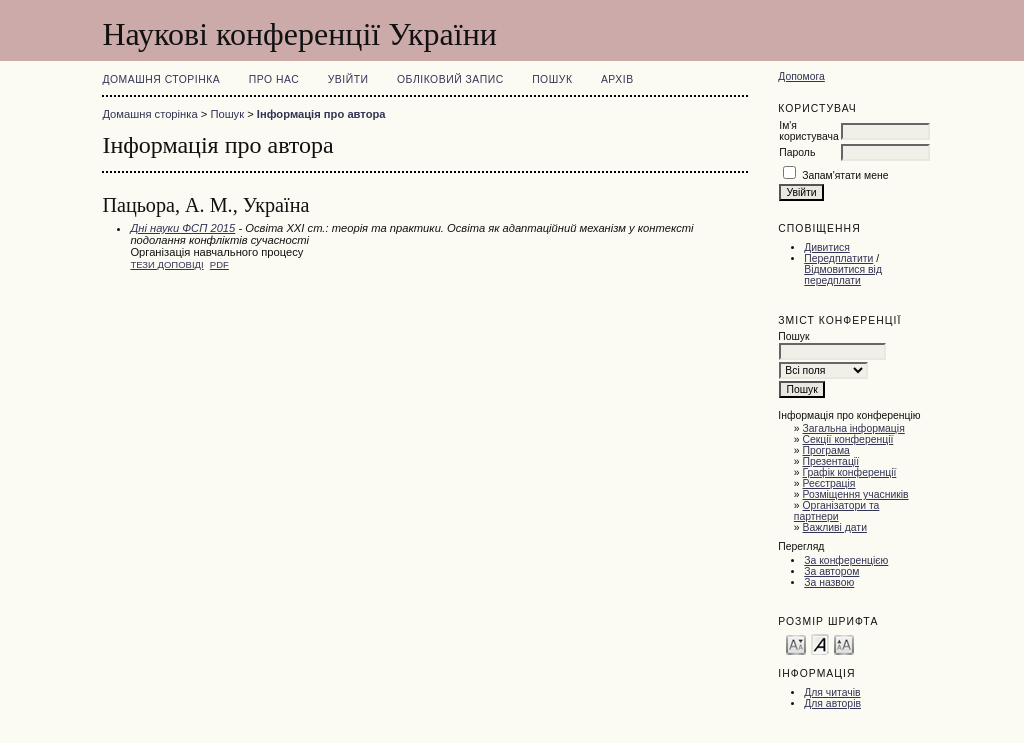  What do you see at coordinates (829, 483) in the screenshot?
I see `Реєстрація` at bounding box center [829, 483].